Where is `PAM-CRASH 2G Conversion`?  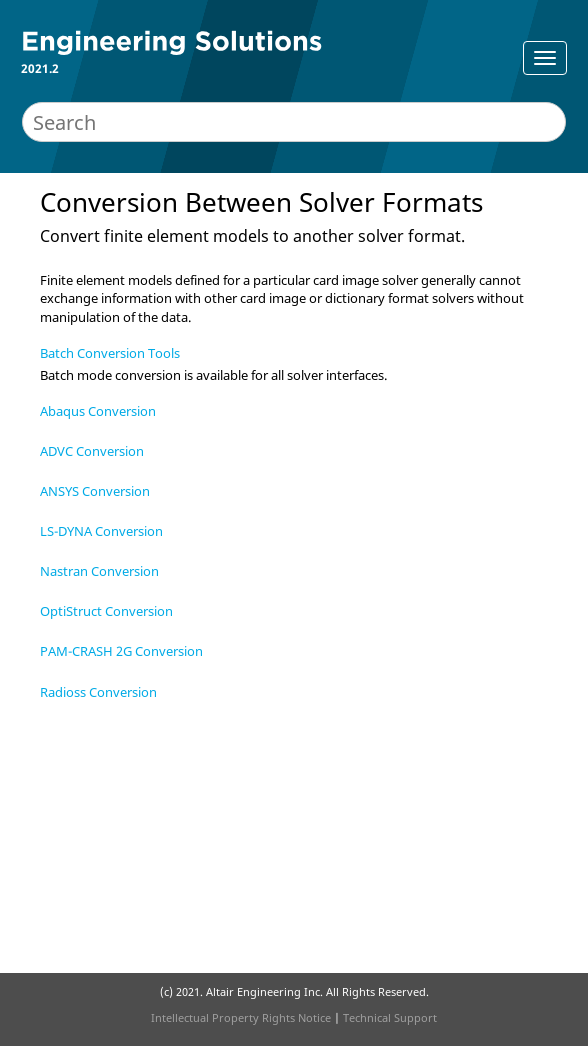
PAM-CRASH 2G Conversion is located at coordinates (121, 651).